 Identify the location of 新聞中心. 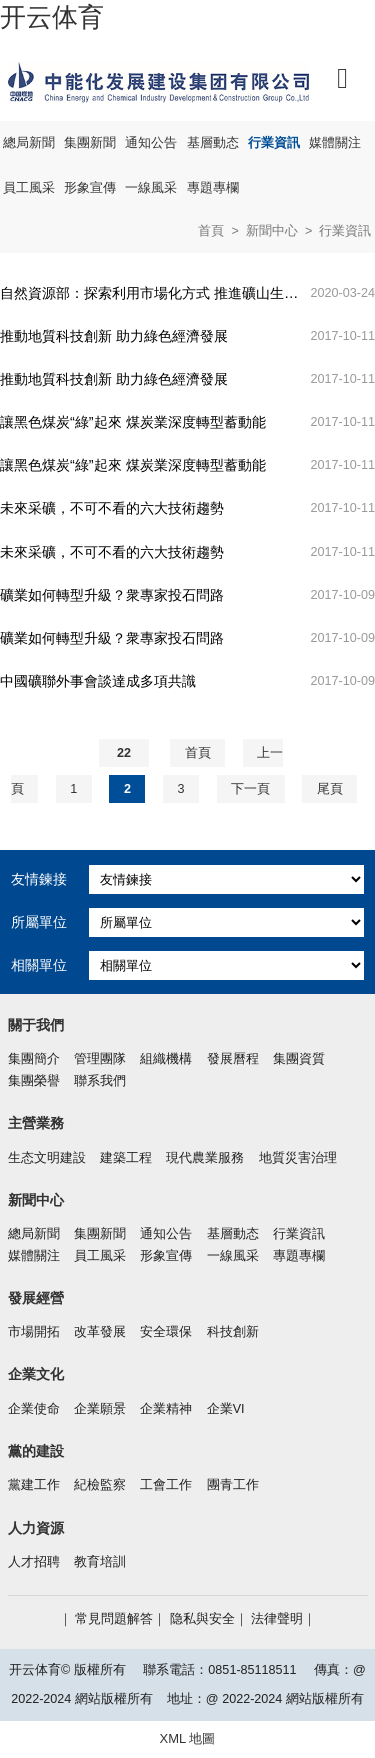
(272, 231).